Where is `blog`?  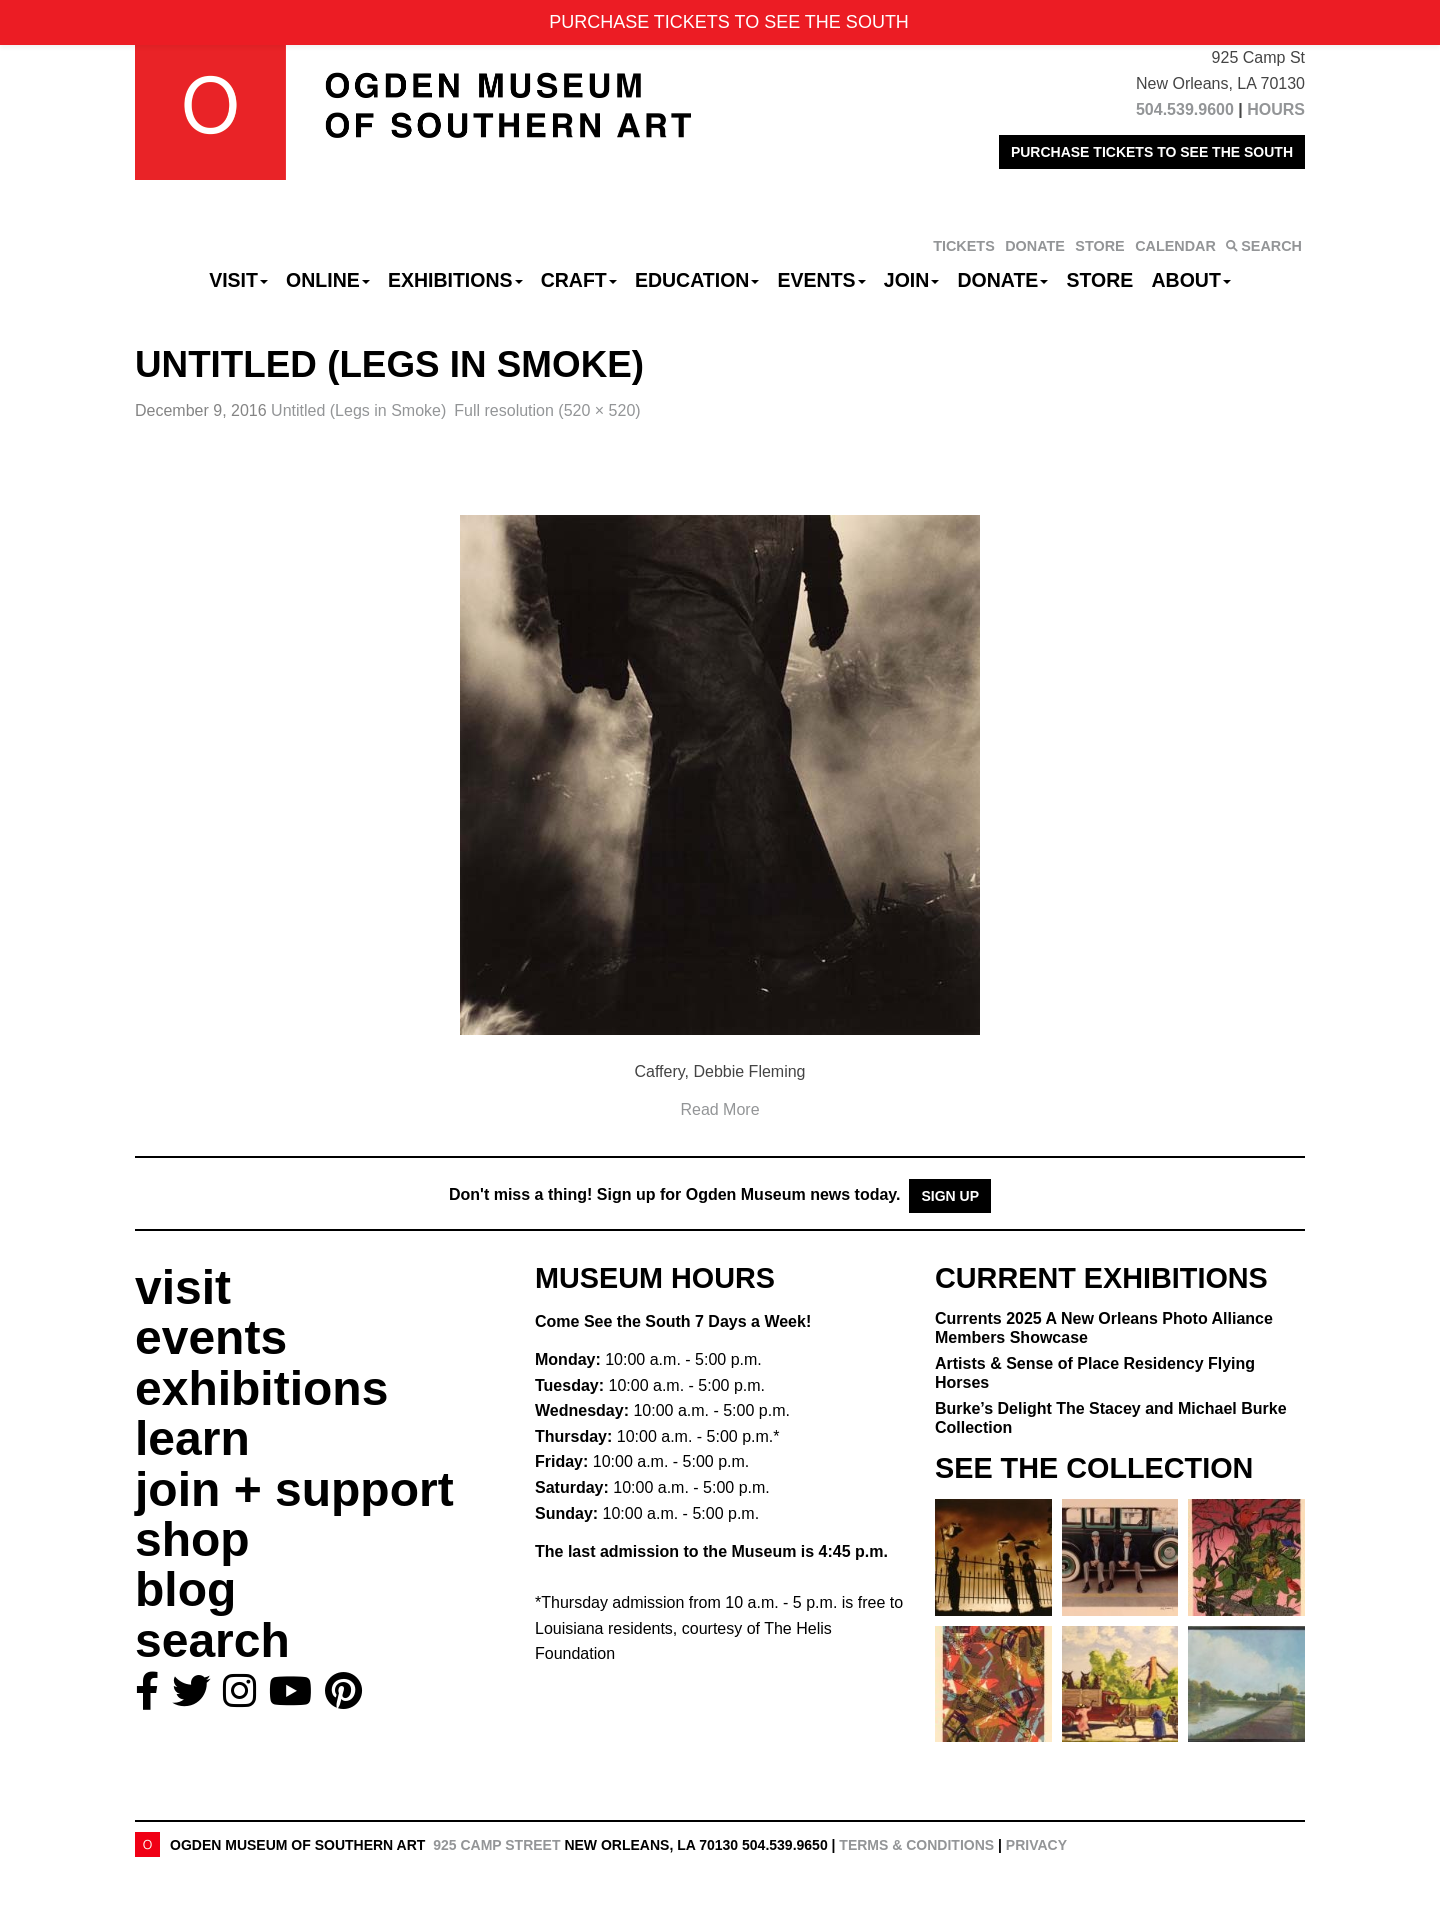 blog is located at coordinates (185, 1589).